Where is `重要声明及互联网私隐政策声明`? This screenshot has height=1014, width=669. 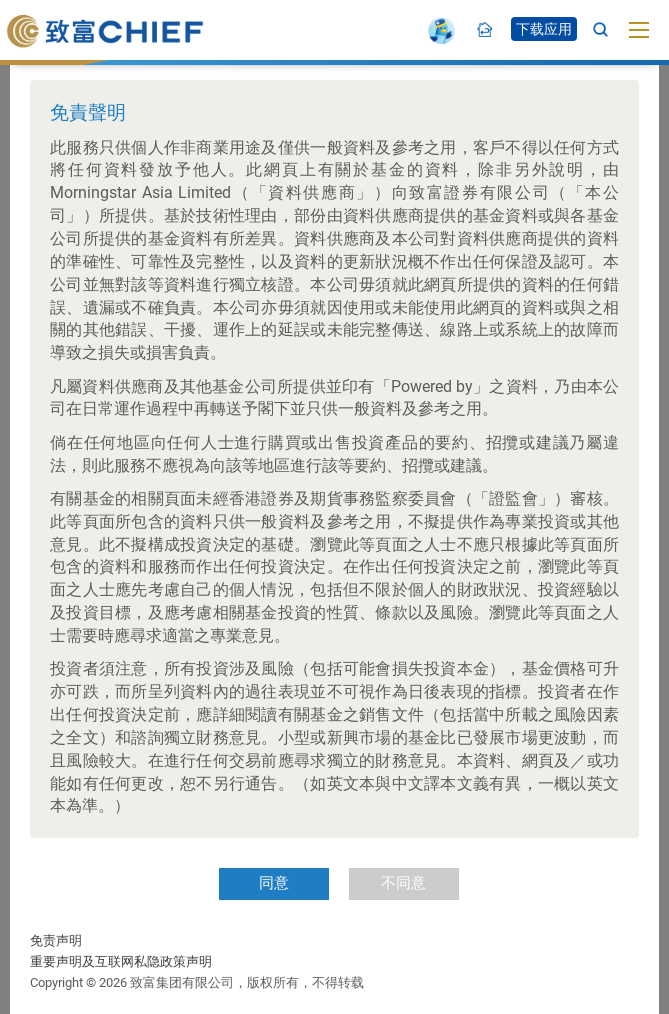 重要声明及互联网私隐政策声明 is located at coordinates (121, 961).